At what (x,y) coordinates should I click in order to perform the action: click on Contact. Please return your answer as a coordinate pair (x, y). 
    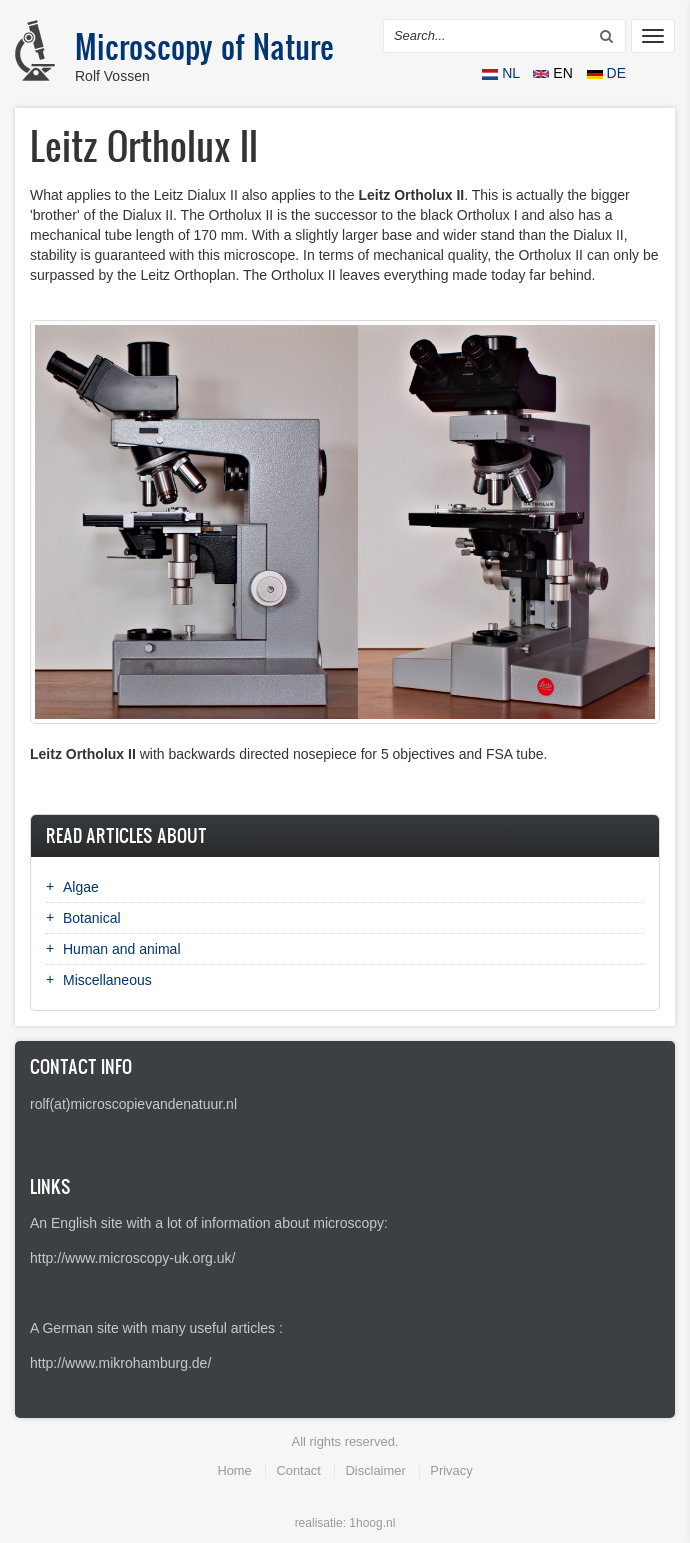
    Looking at the image, I should click on (298, 1470).